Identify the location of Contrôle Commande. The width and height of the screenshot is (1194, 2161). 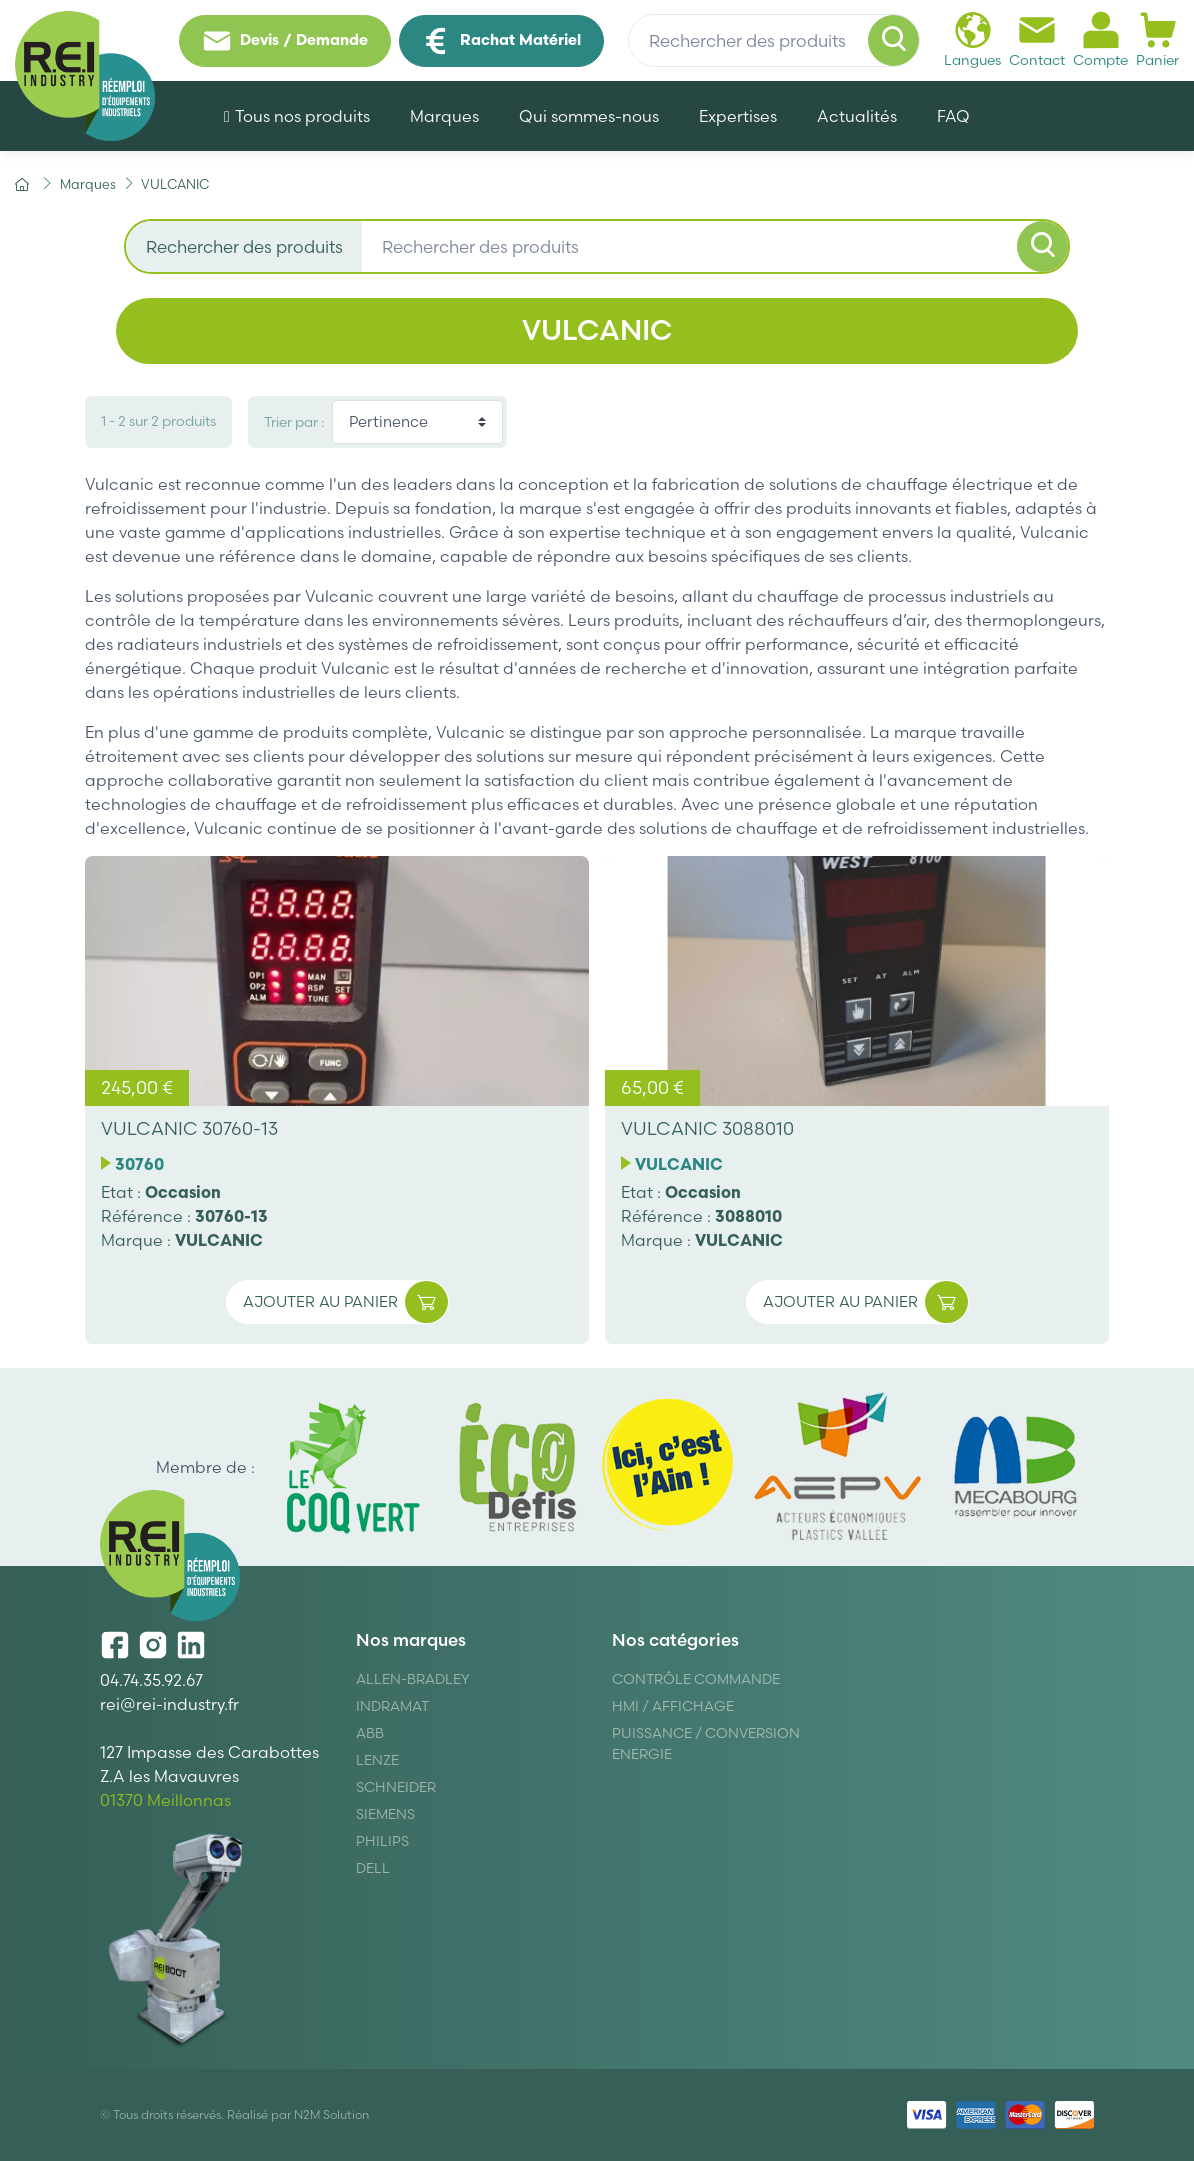
(696, 1679).